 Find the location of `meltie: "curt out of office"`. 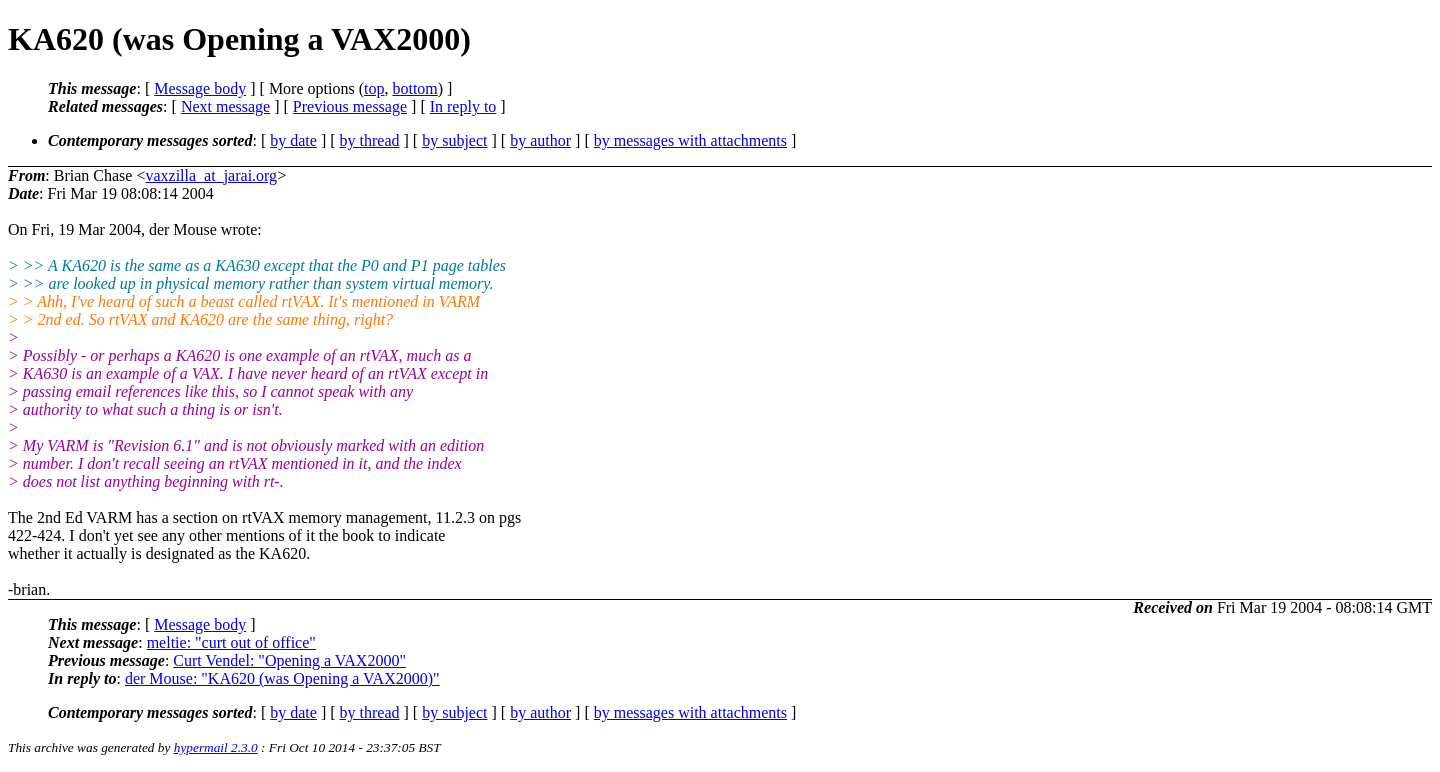

meltie: "curt out of office" is located at coordinates (231, 642).